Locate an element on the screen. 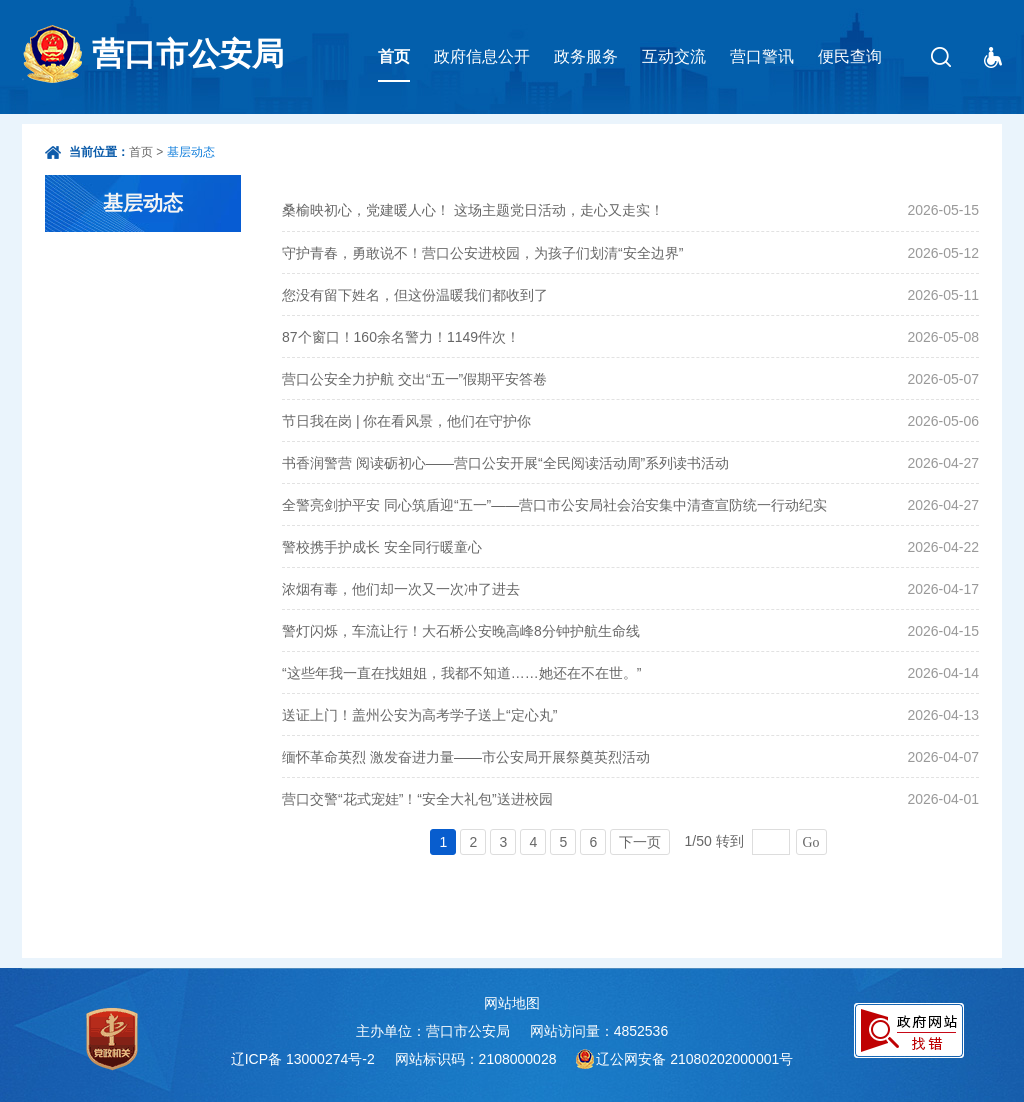 Image resolution: width=1024 pixels, height=1102 pixels. 桑榆映初心，党建暖人心！ 这场主题党日活动，走心又走实！ is located at coordinates (473, 210).